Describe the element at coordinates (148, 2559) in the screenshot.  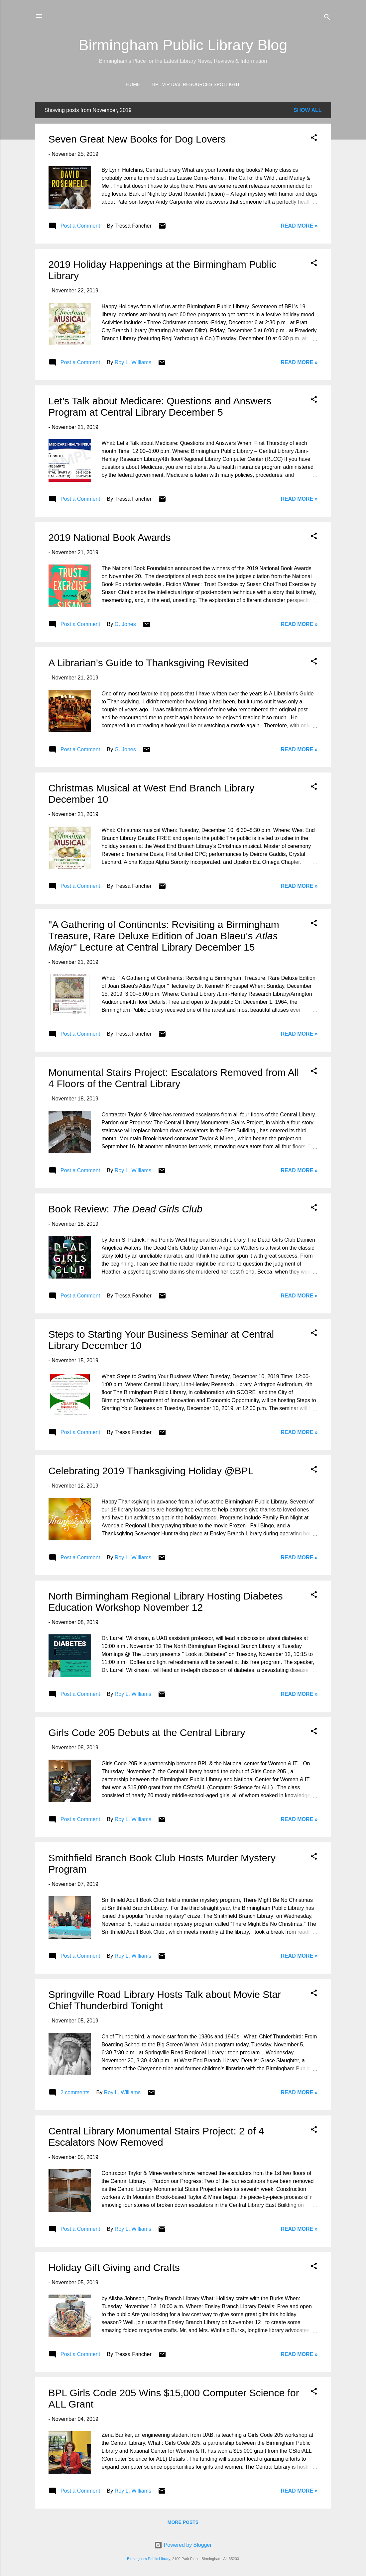
I see `Birmingham Public Library` at that location.